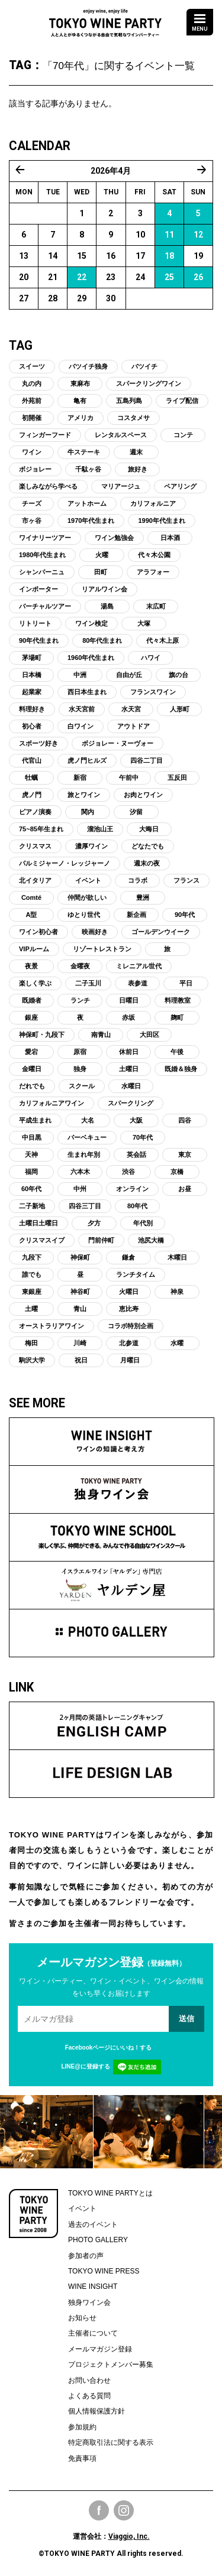  What do you see at coordinates (117, 743) in the screenshot?
I see `ボジョレー・ヌーヴォー` at bounding box center [117, 743].